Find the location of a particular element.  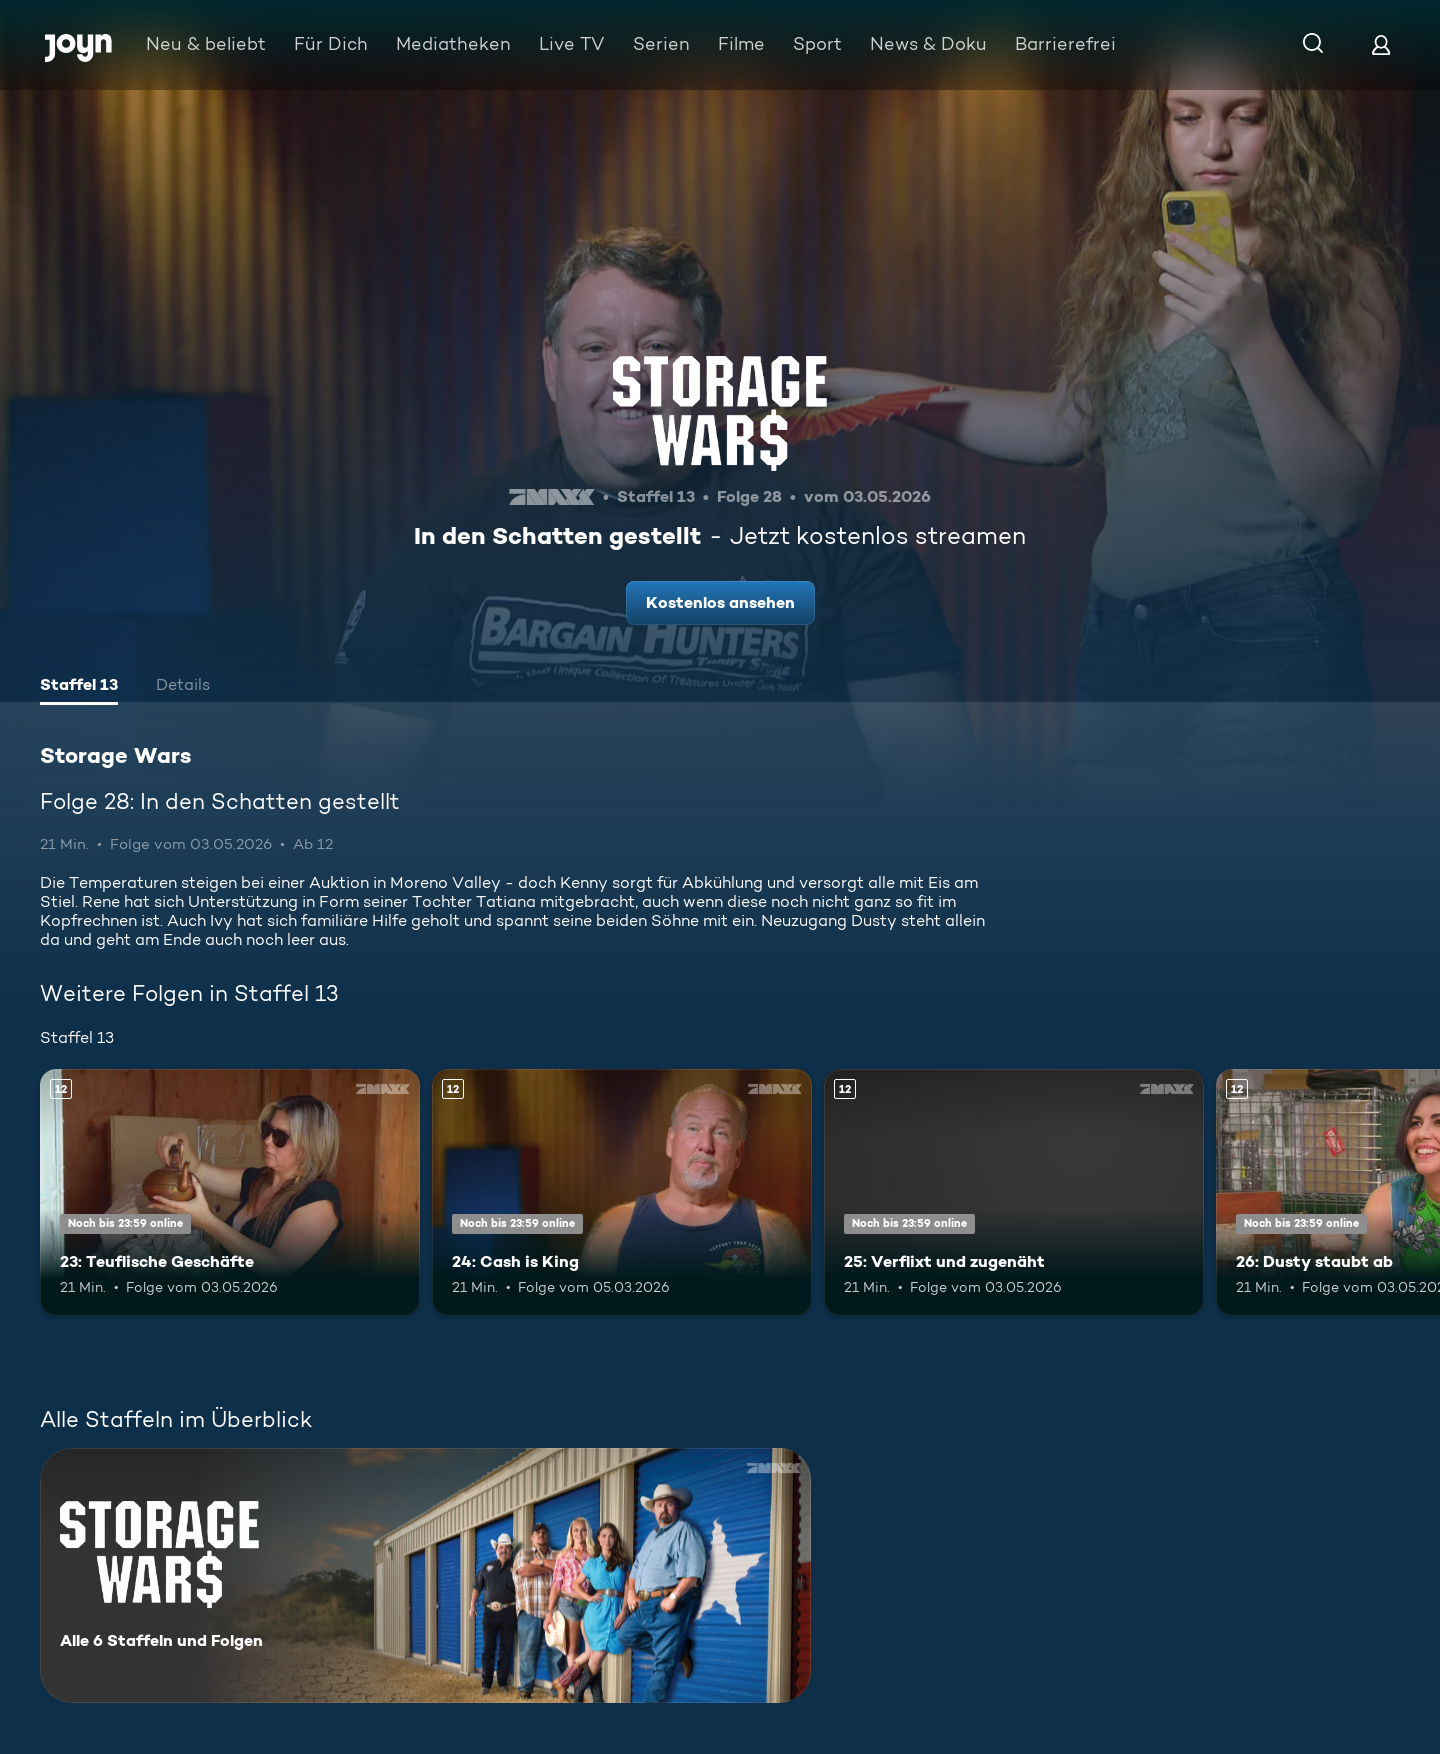

[25: Verflixt und zugenäht. Ab 12 Jahren. Mehr Infos zur Episode] is located at coordinates (1014, 1192).